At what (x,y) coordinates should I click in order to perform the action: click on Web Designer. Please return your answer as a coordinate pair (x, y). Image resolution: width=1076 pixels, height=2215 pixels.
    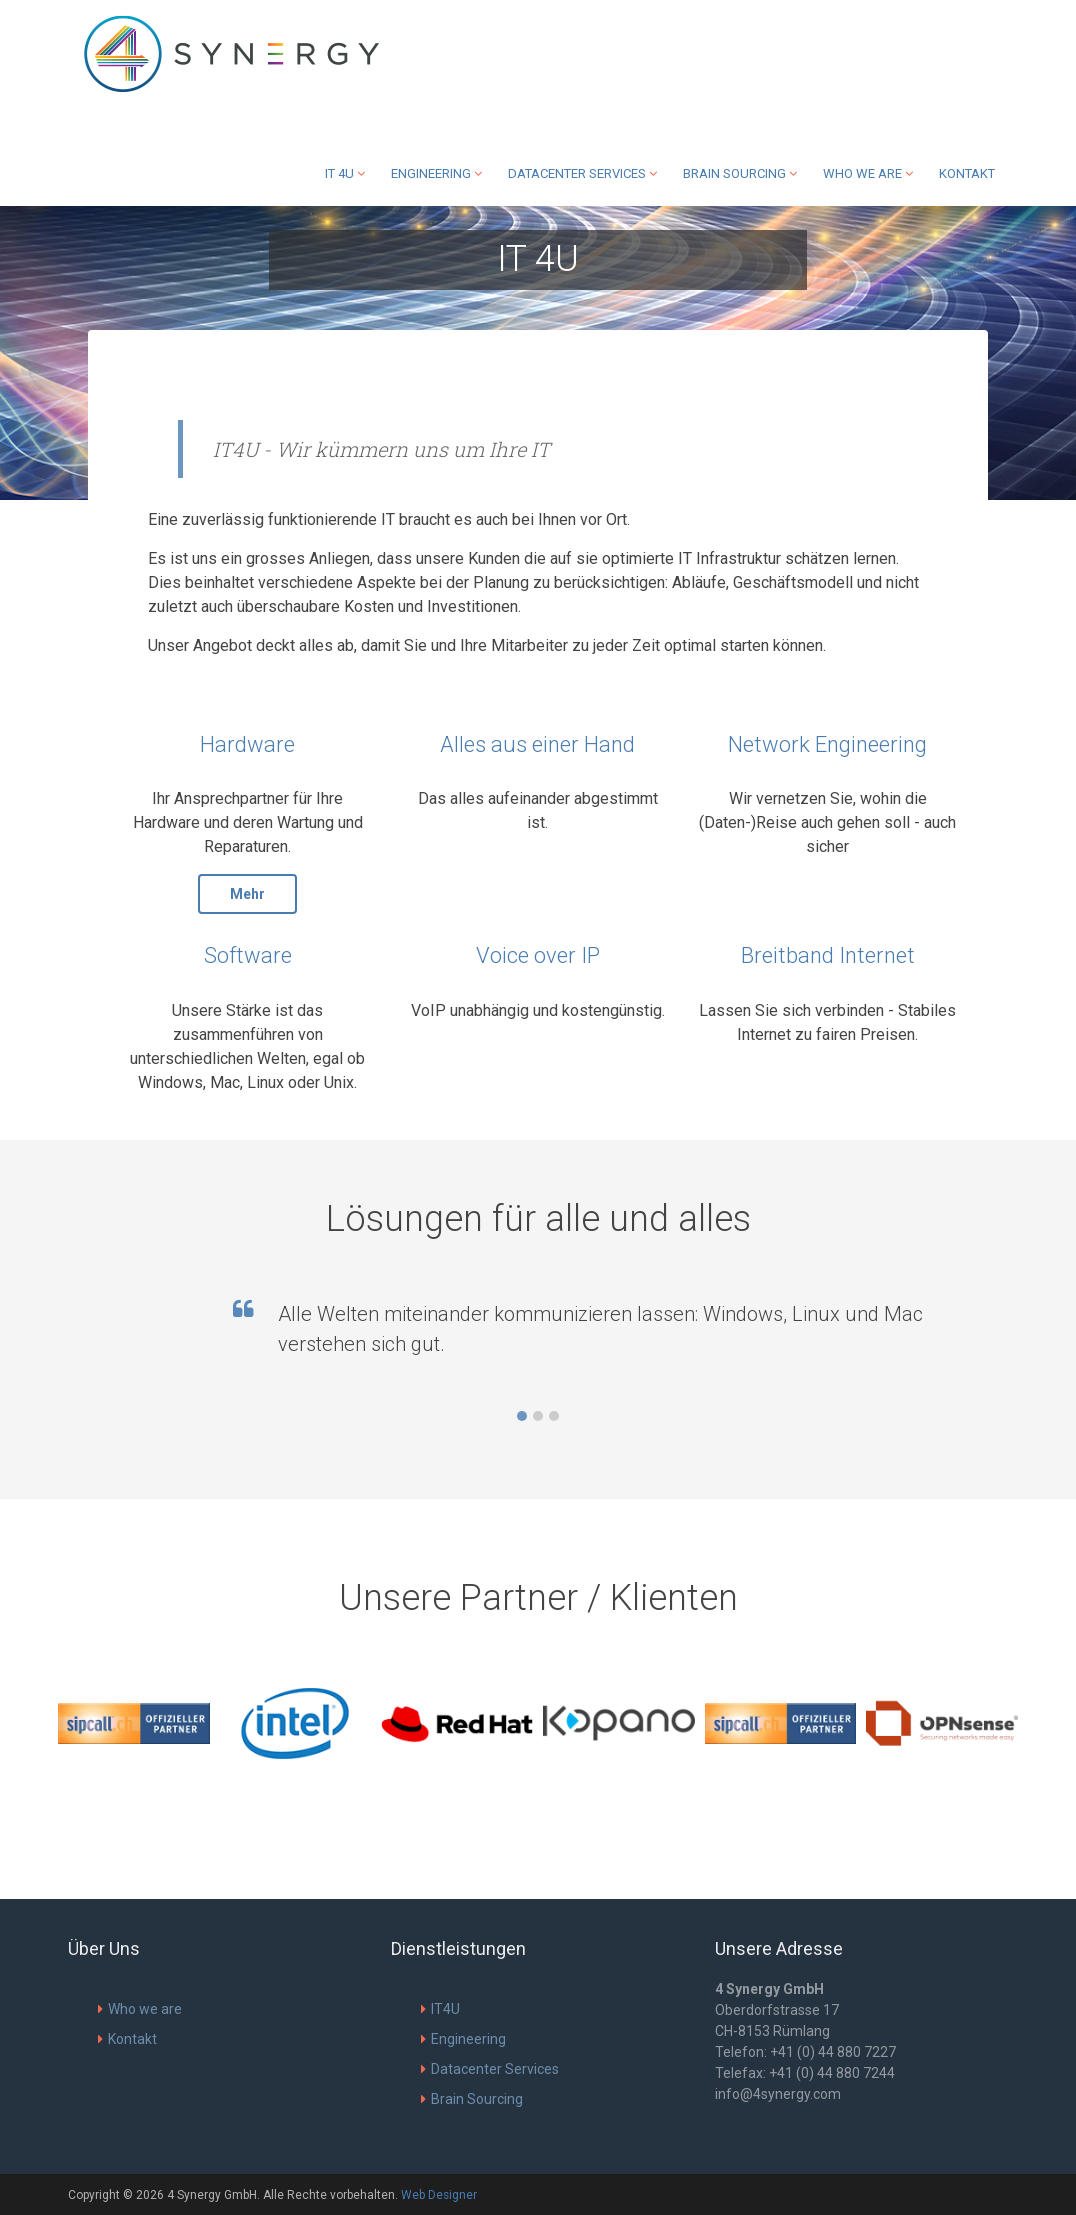
    Looking at the image, I should click on (439, 2195).